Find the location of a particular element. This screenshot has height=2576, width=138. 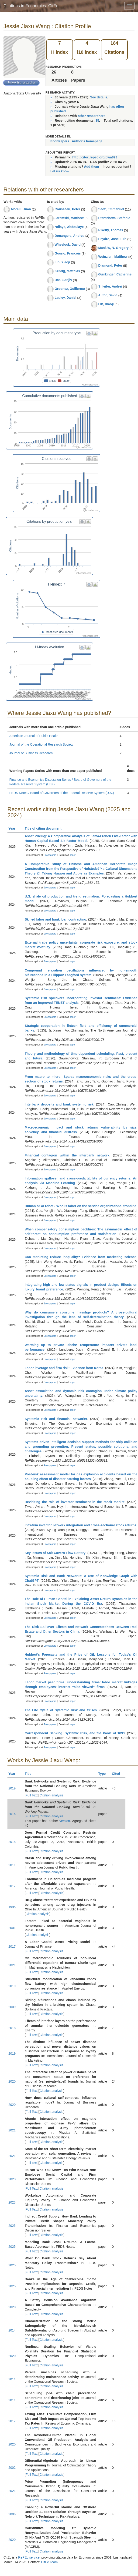

Saez, Emmanuel is located at coordinates (111, 209).